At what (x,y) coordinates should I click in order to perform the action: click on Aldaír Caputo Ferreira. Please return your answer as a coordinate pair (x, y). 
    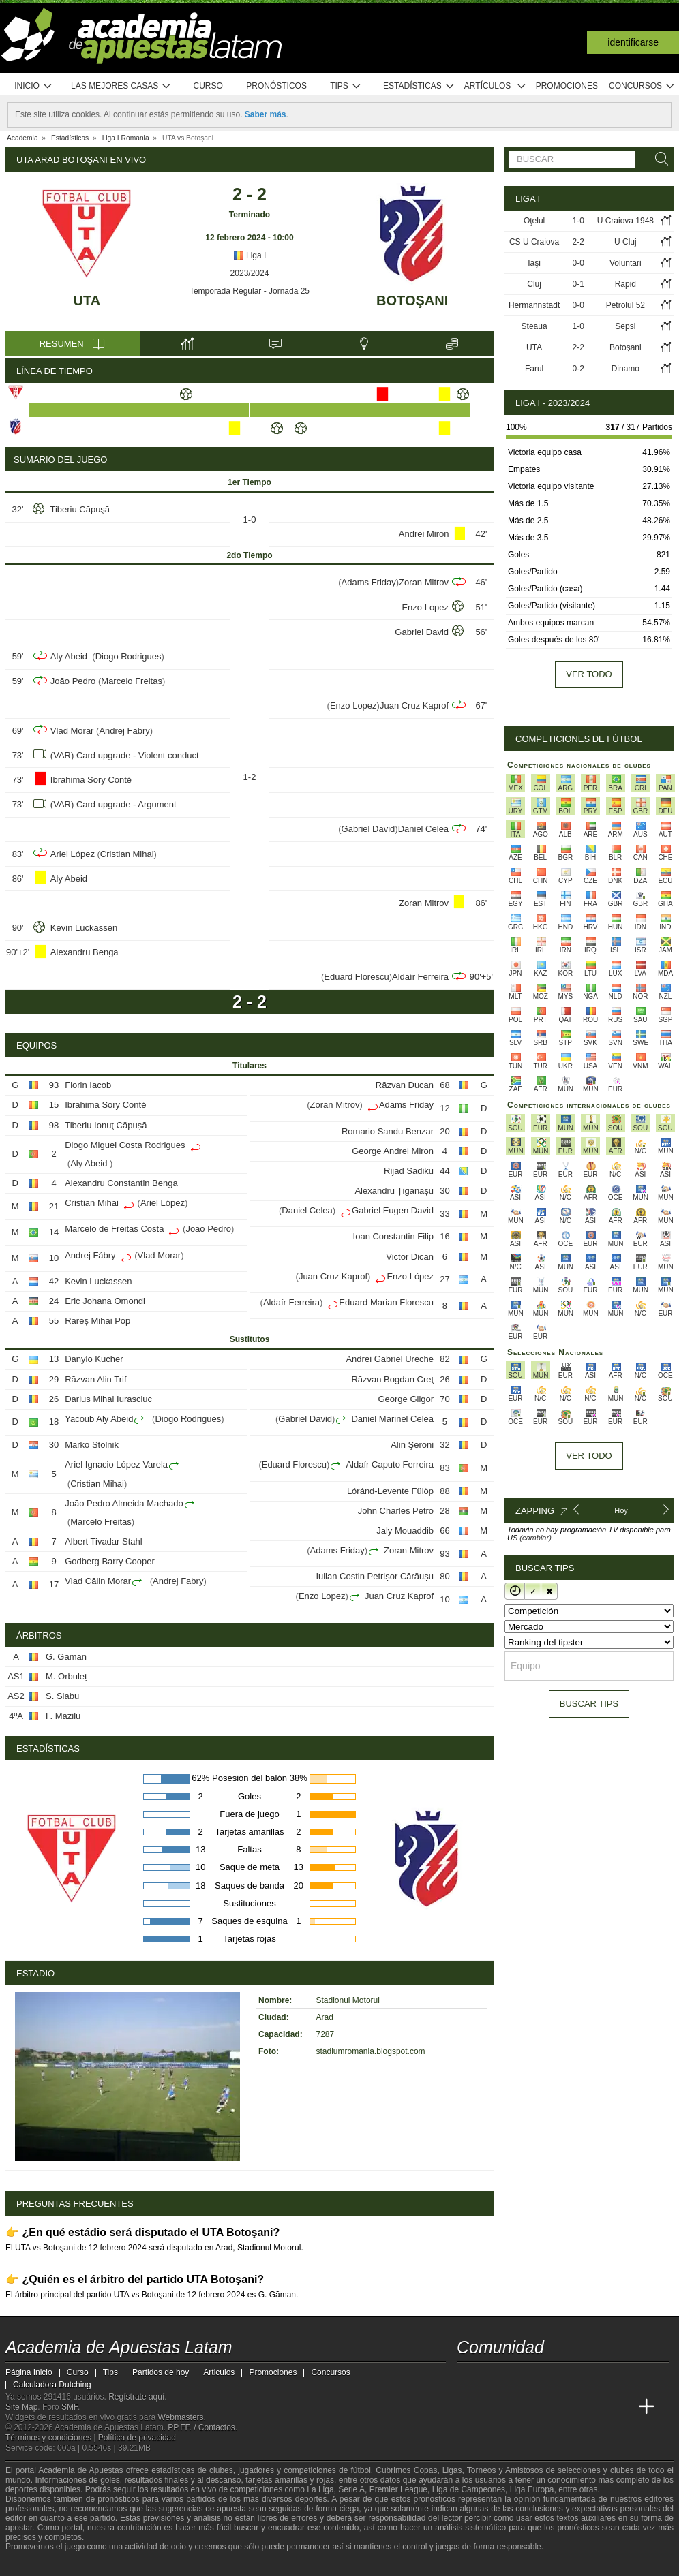
    Looking at the image, I should click on (390, 1464).